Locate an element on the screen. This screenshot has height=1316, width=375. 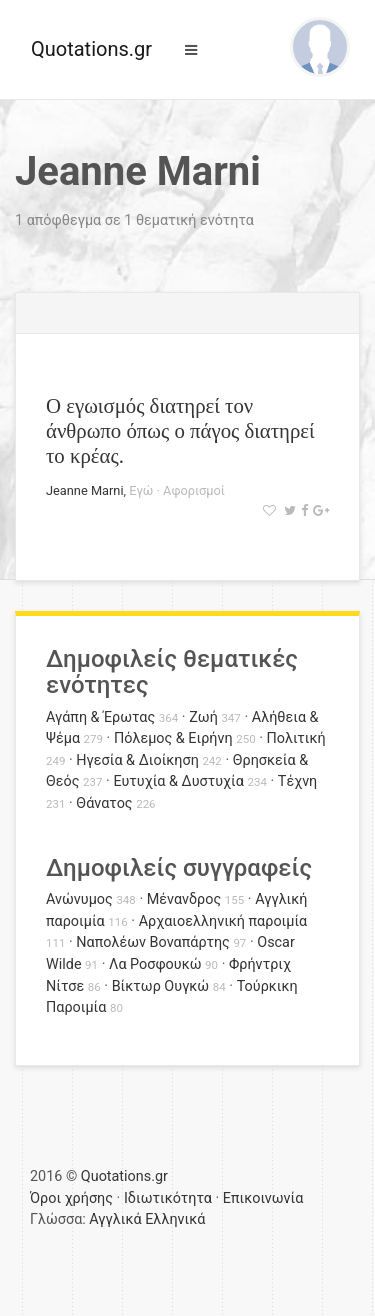
Εγώ is located at coordinates (141, 490).